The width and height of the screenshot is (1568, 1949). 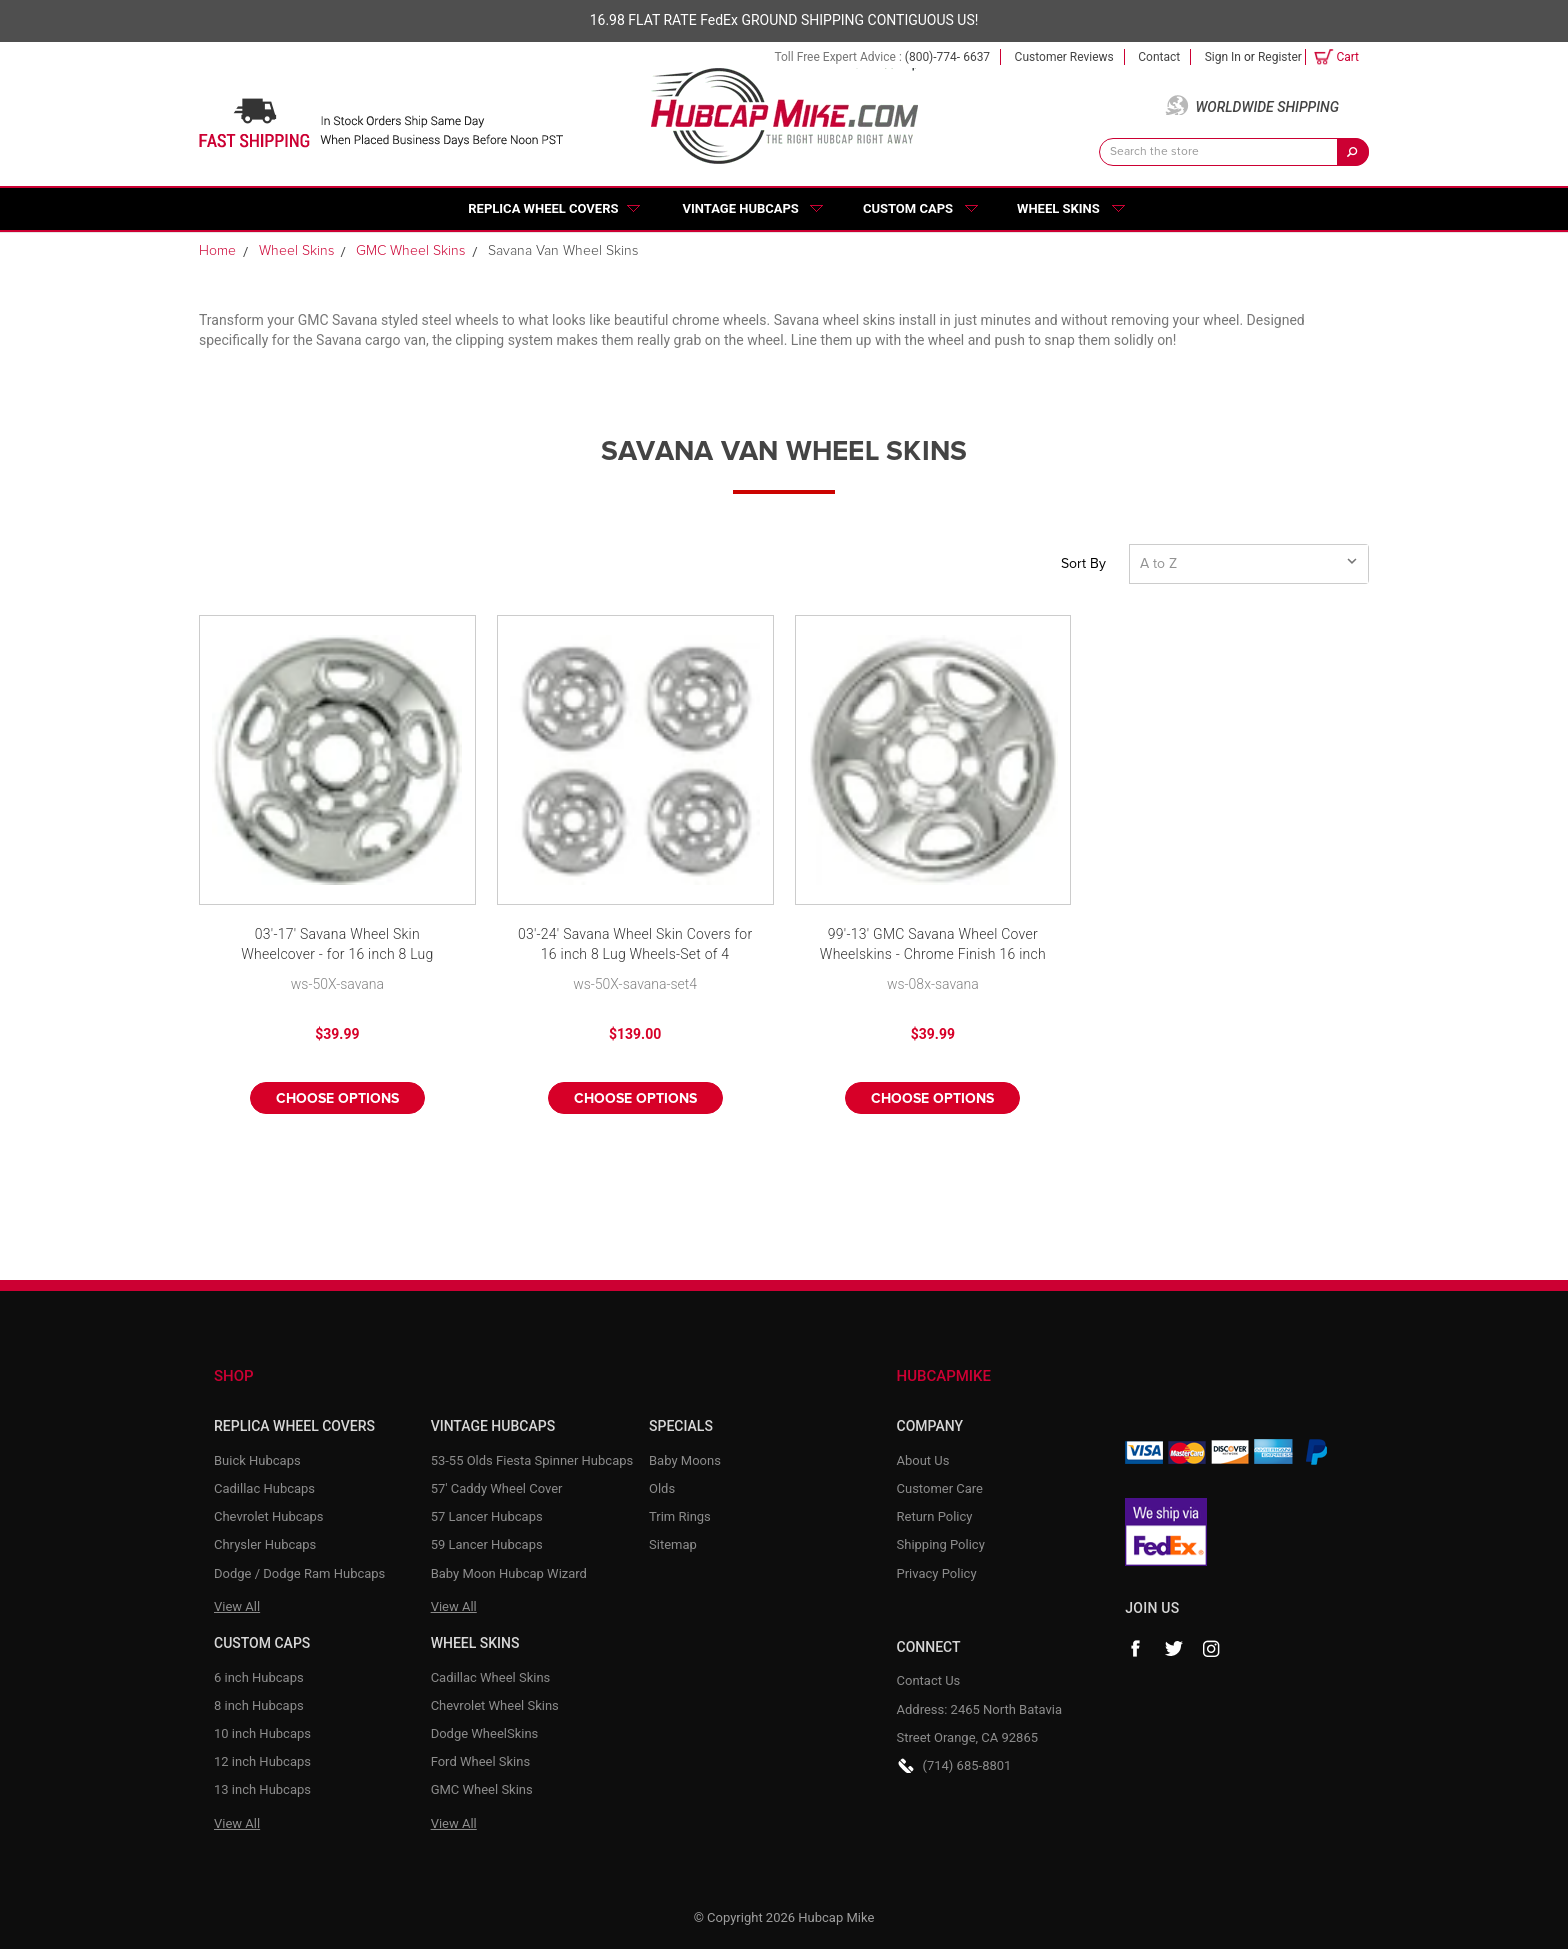 I want to click on Sort By, so click(x=1083, y=564).